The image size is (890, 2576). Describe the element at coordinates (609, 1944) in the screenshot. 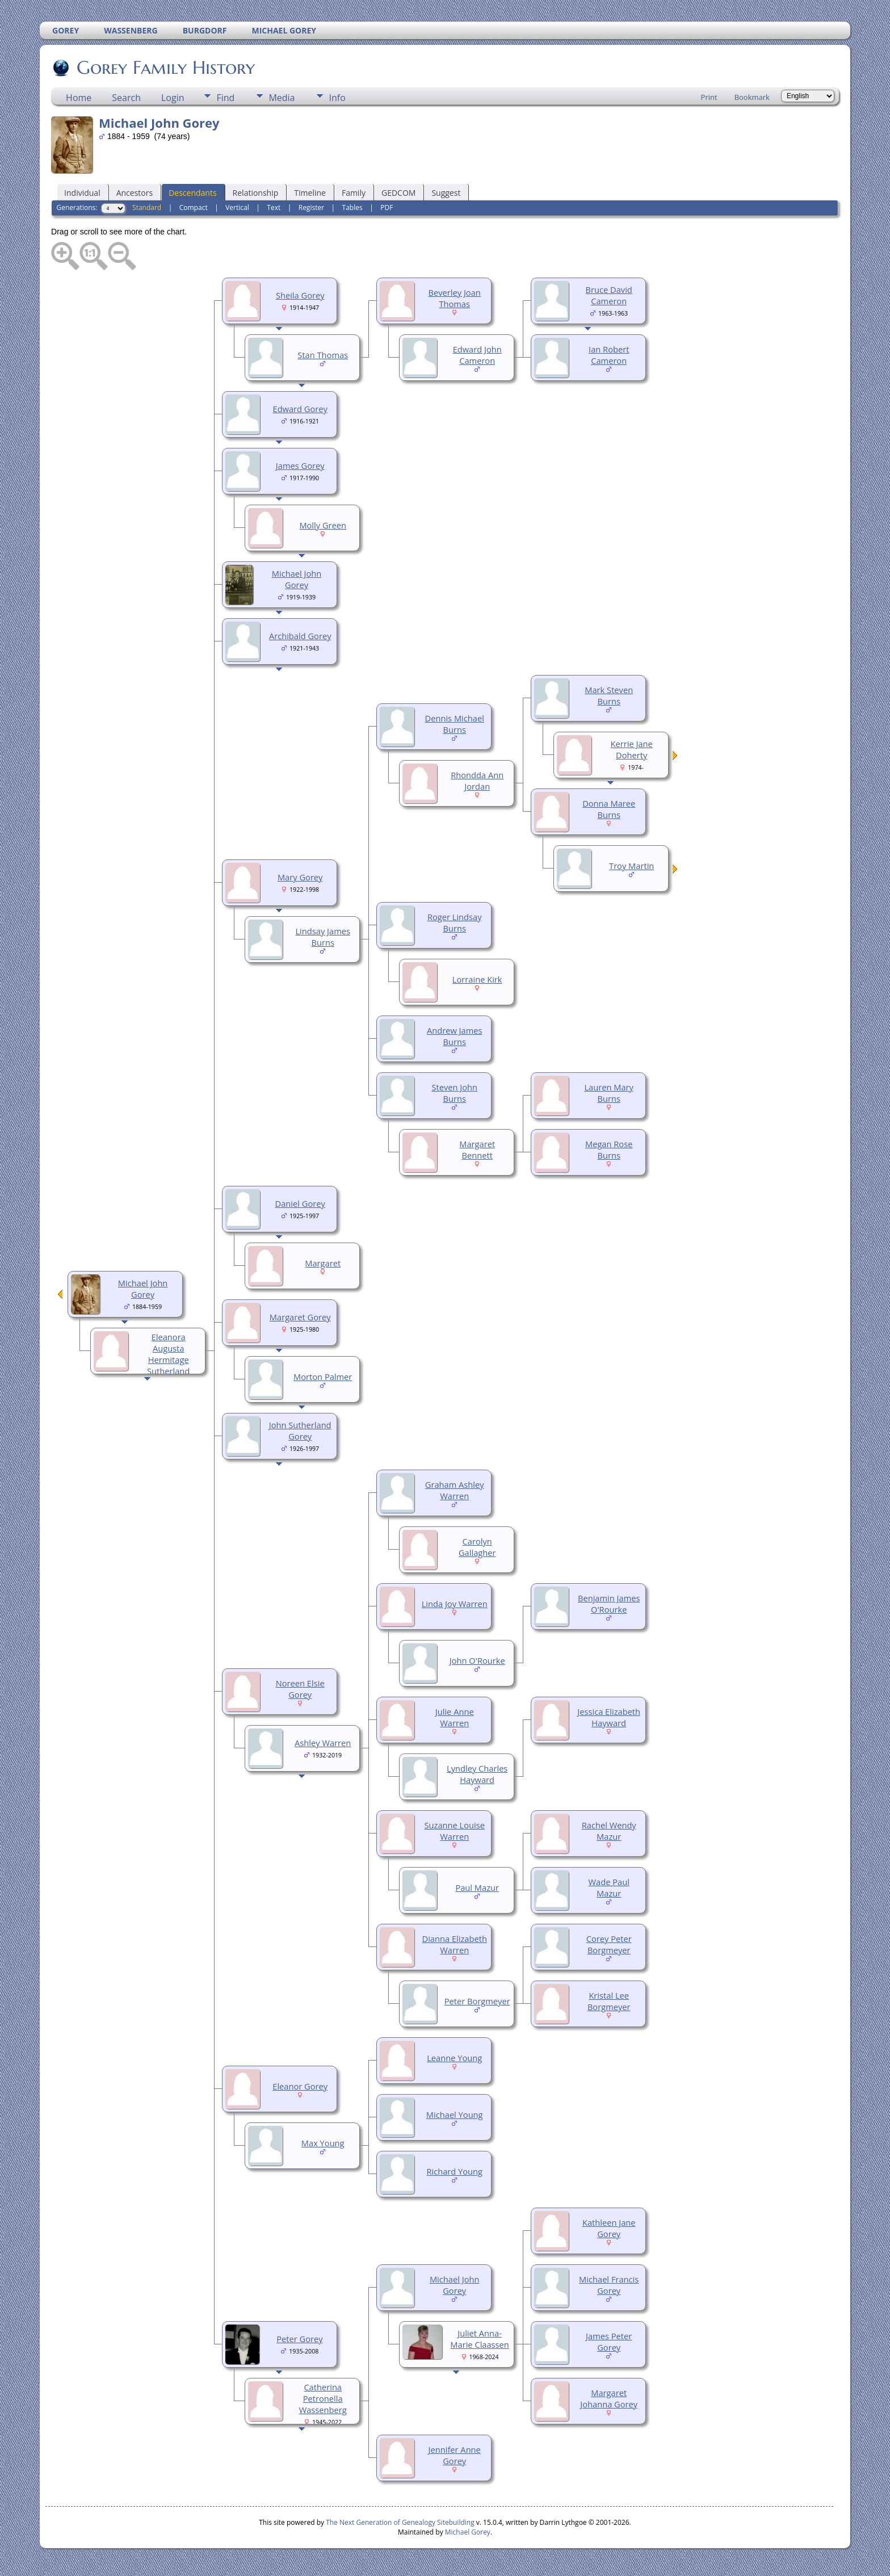

I see `Corey Peter Borgmeyer` at that location.